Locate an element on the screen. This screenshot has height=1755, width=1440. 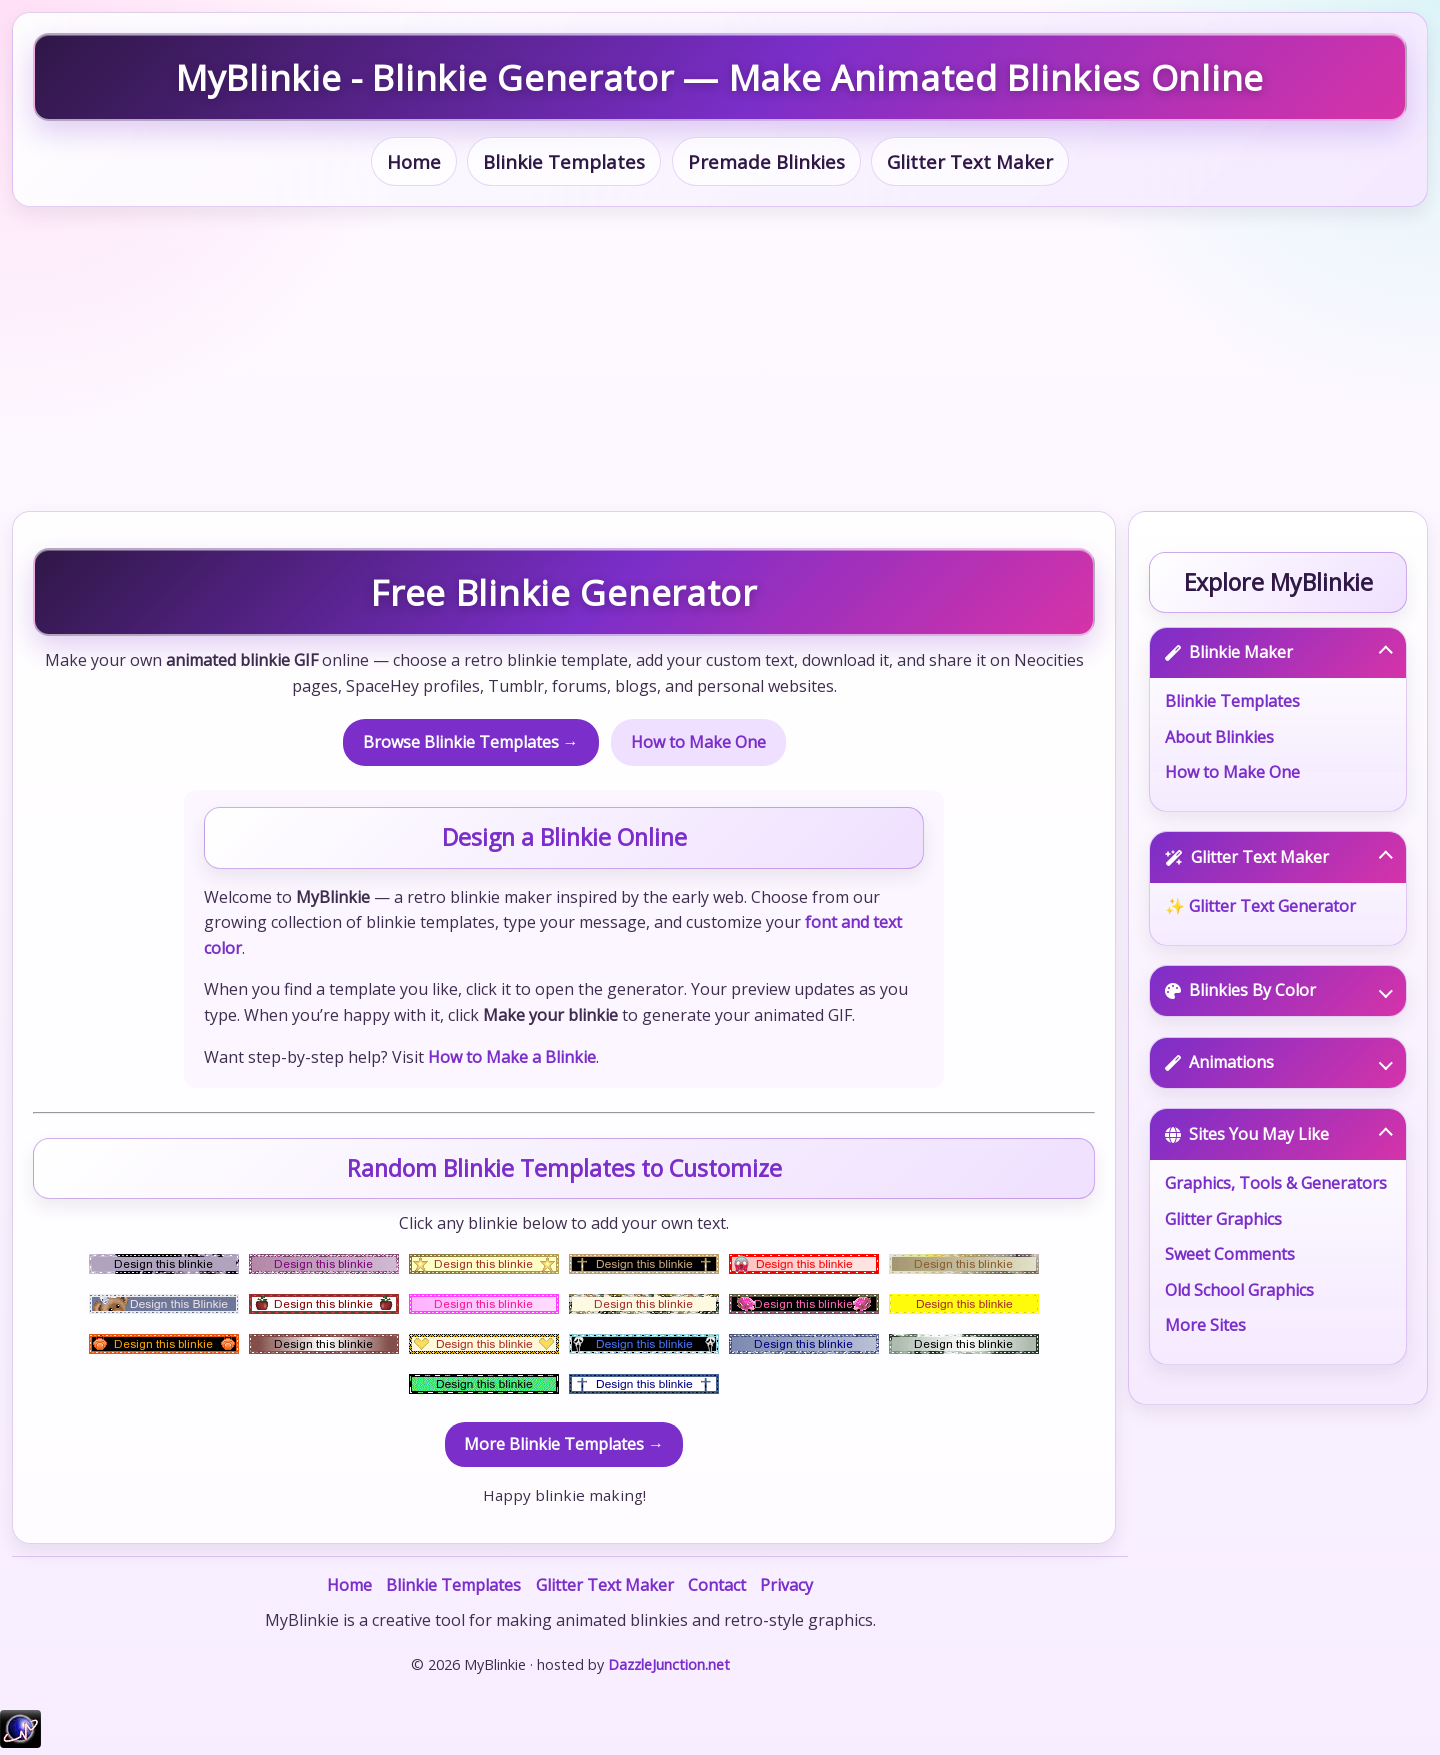
DazzleJunction.net is located at coordinates (669, 1664).